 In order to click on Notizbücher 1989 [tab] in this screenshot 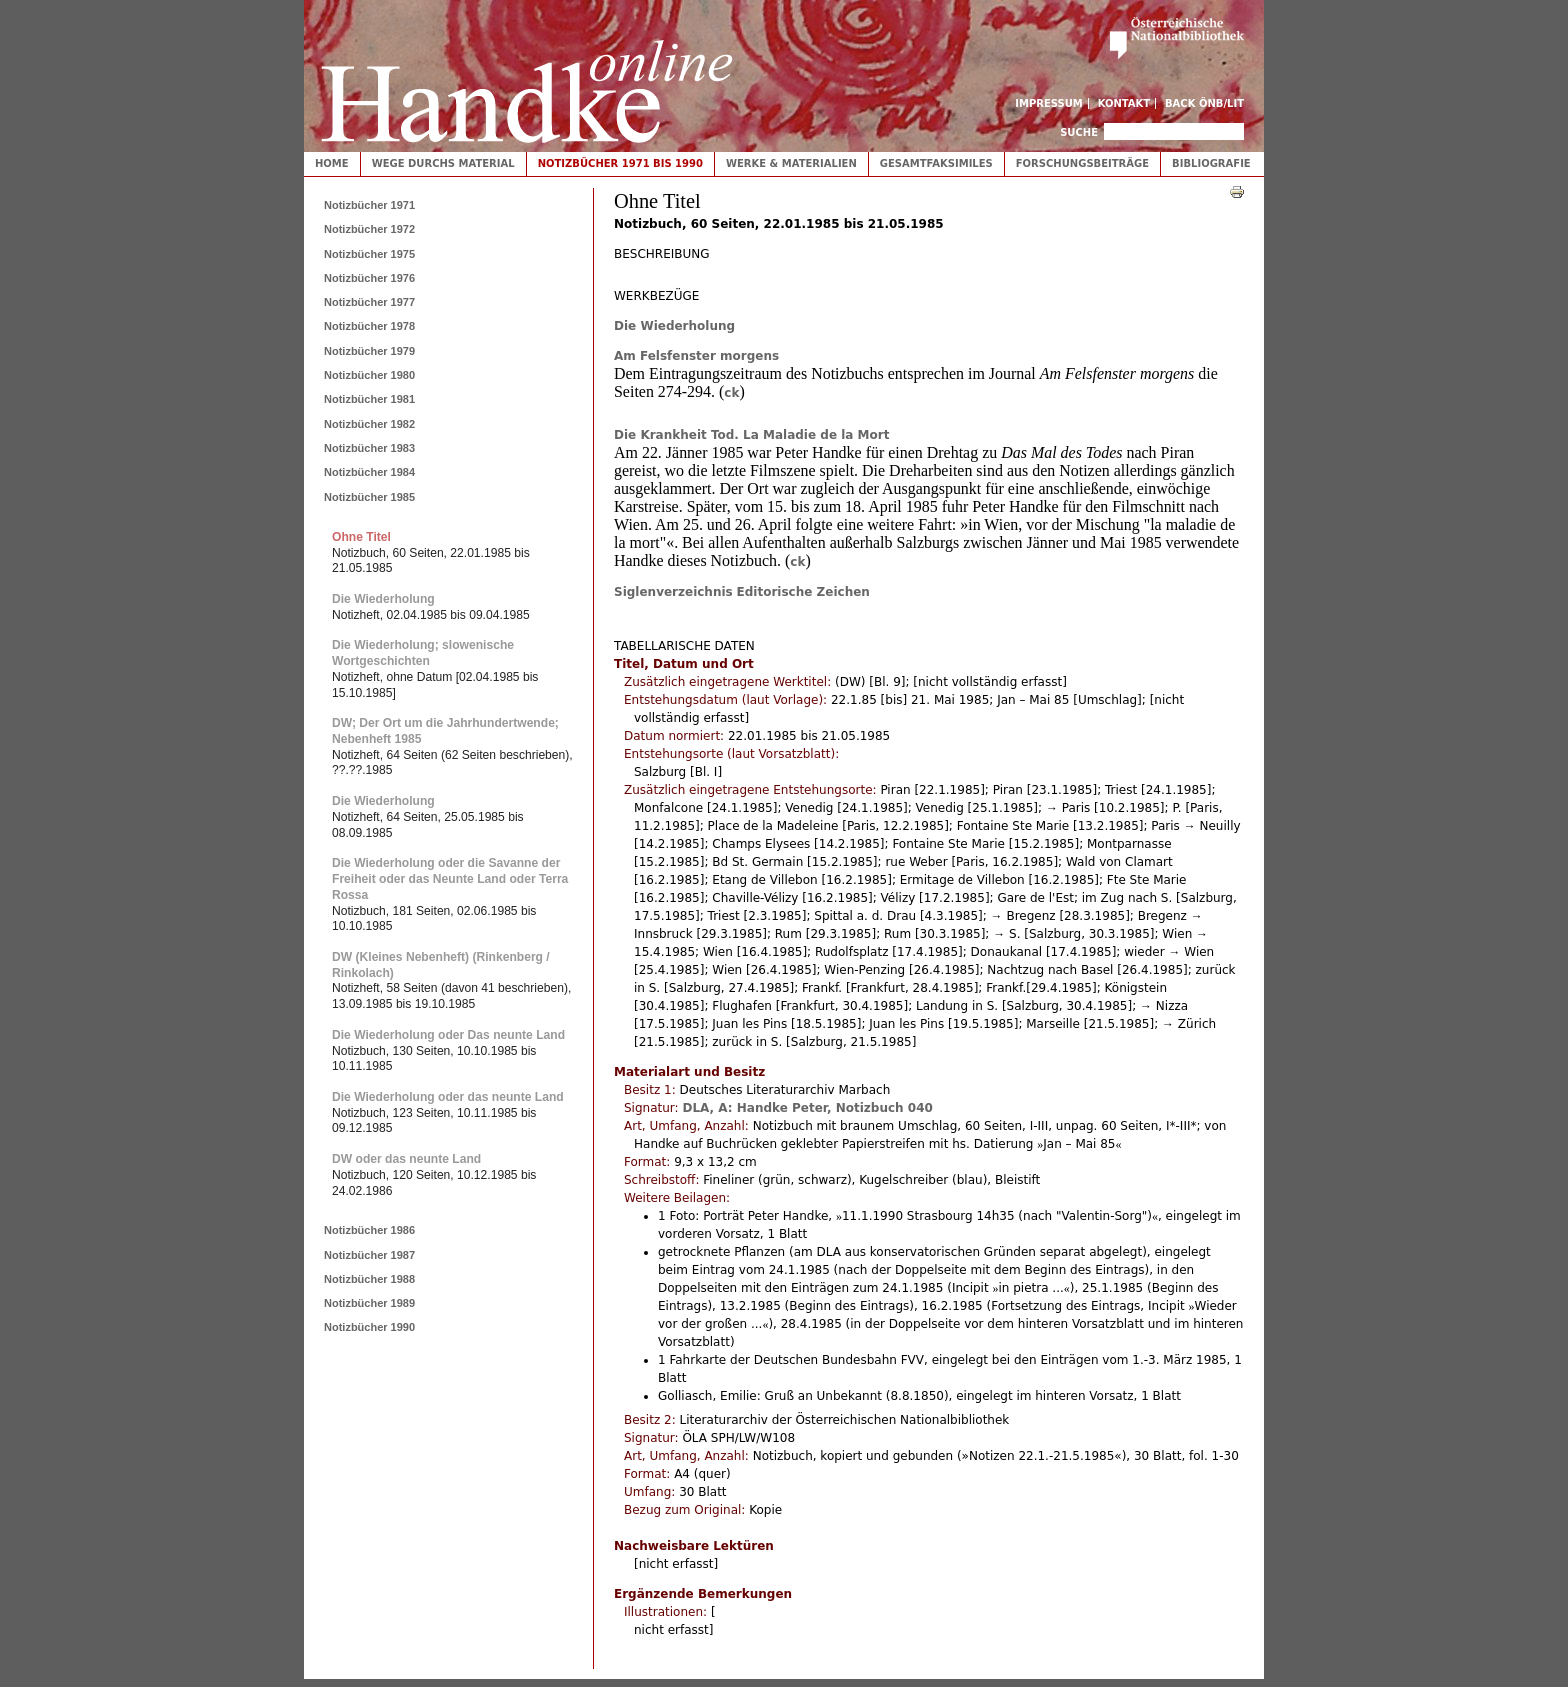, I will do `click(369, 1303)`.